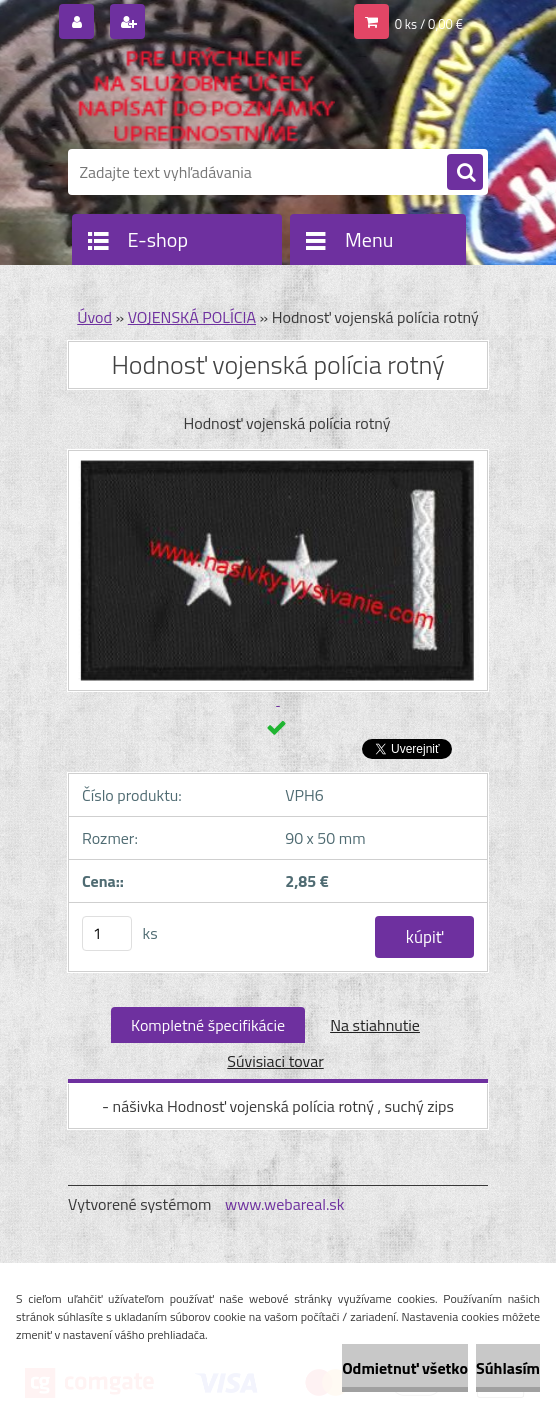  What do you see at coordinates (285, 1204) in the screenshot?
I see `www.webareal.sk` at bounding box center [285, 1204].